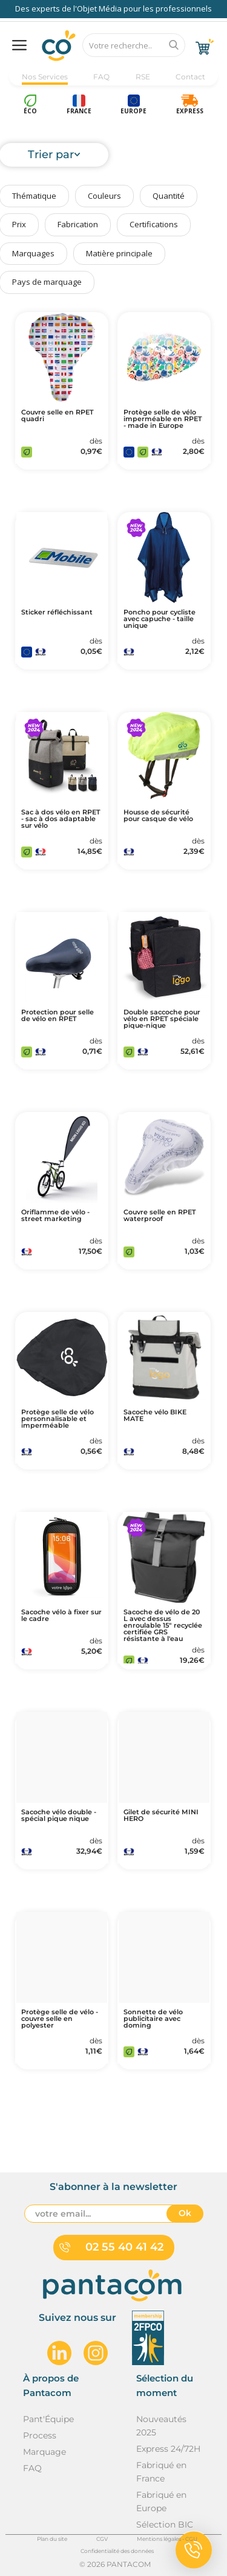  I want to click on Protège selle de vélo - couvre selle en polyester, so click(59, 2019).